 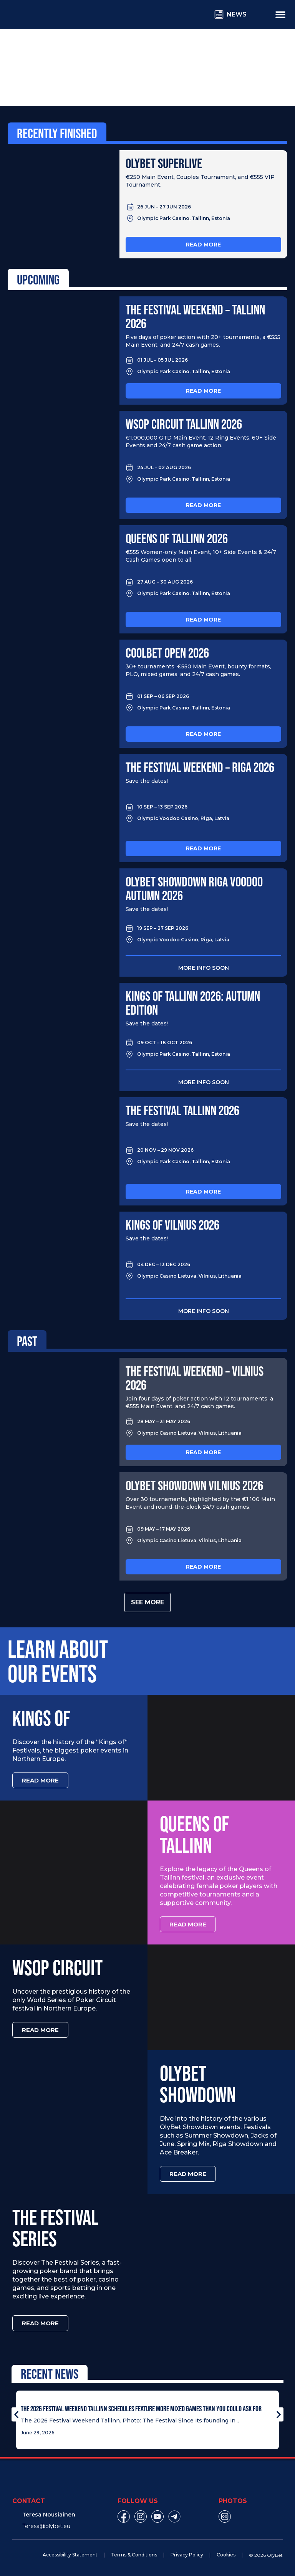 I want to click on [button], so click(x=16, y=2414).